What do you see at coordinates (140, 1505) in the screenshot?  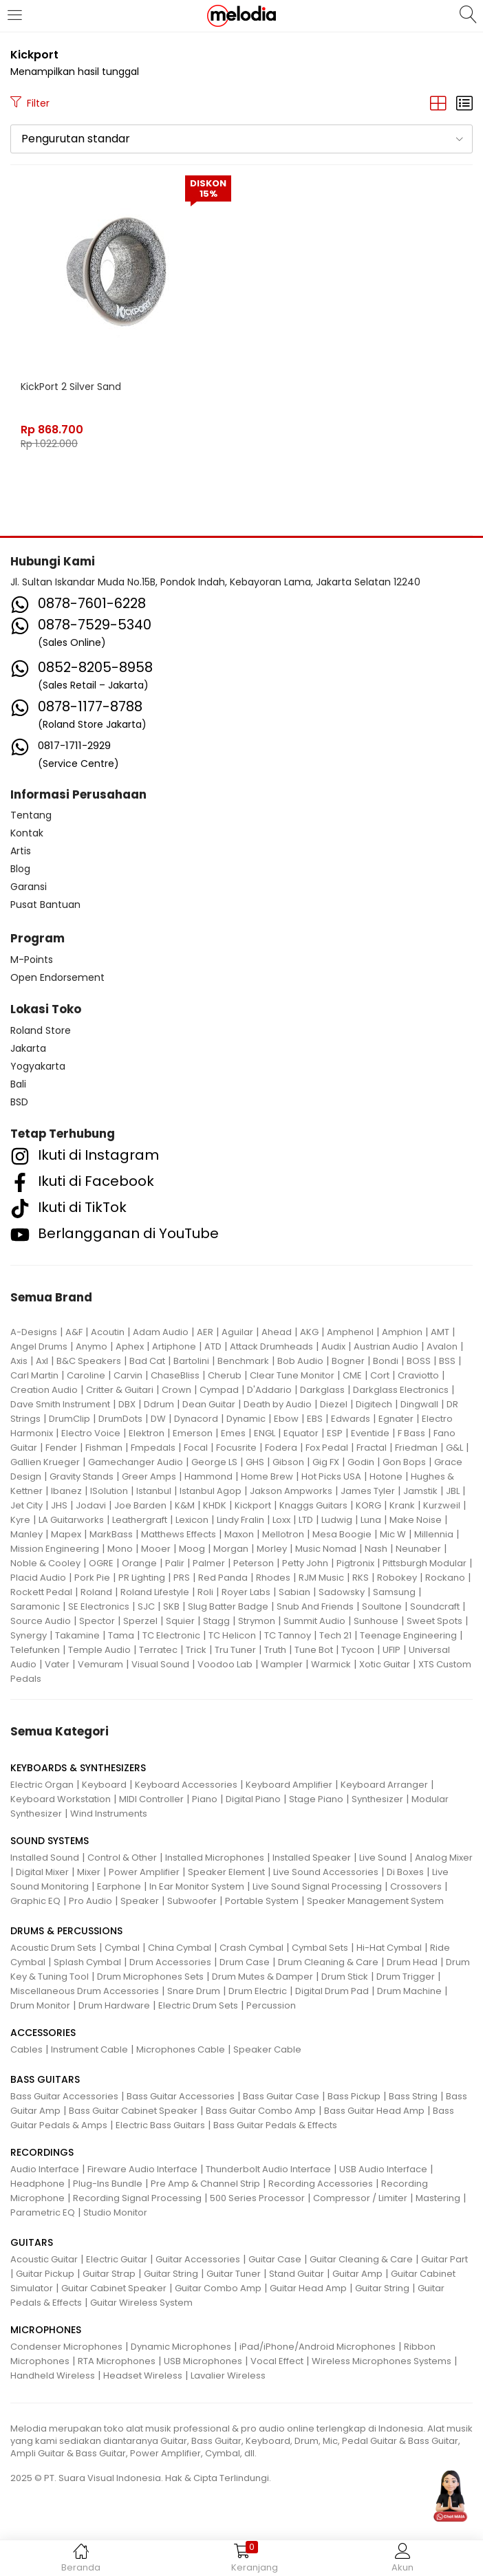 I see `Joe Barden` at bounding box center [140, 1505].